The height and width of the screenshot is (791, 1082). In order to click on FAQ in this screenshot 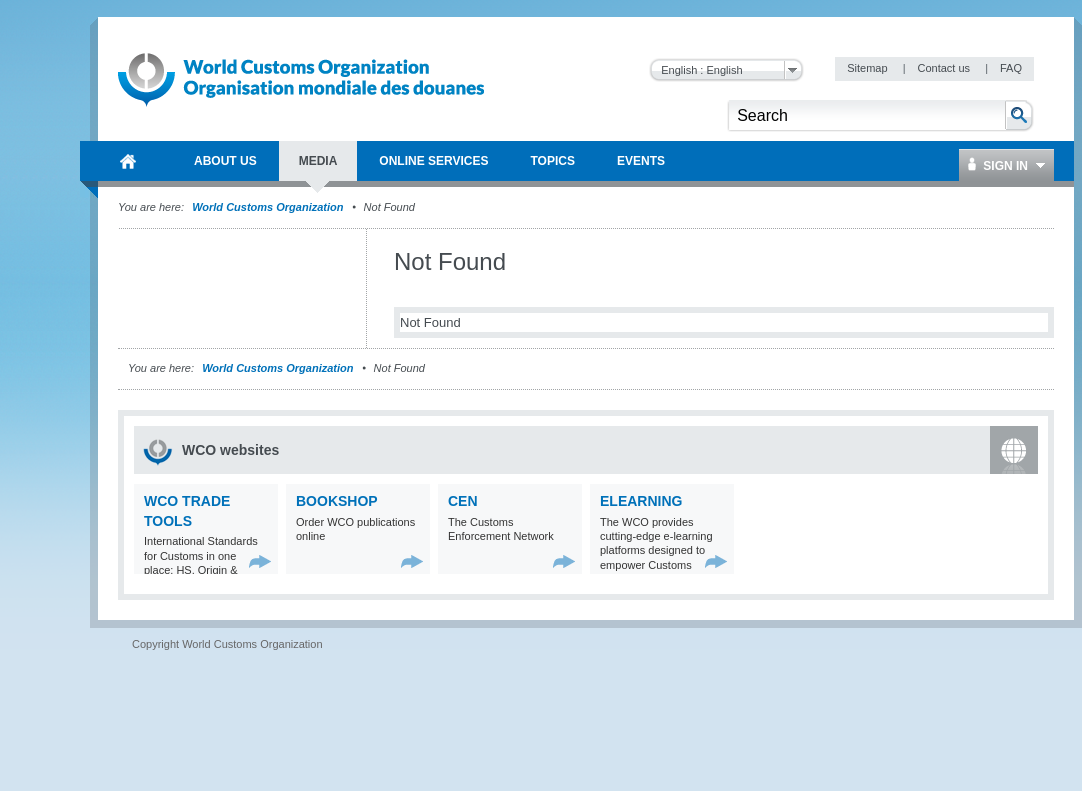, I will do `click(1011, 68)`.